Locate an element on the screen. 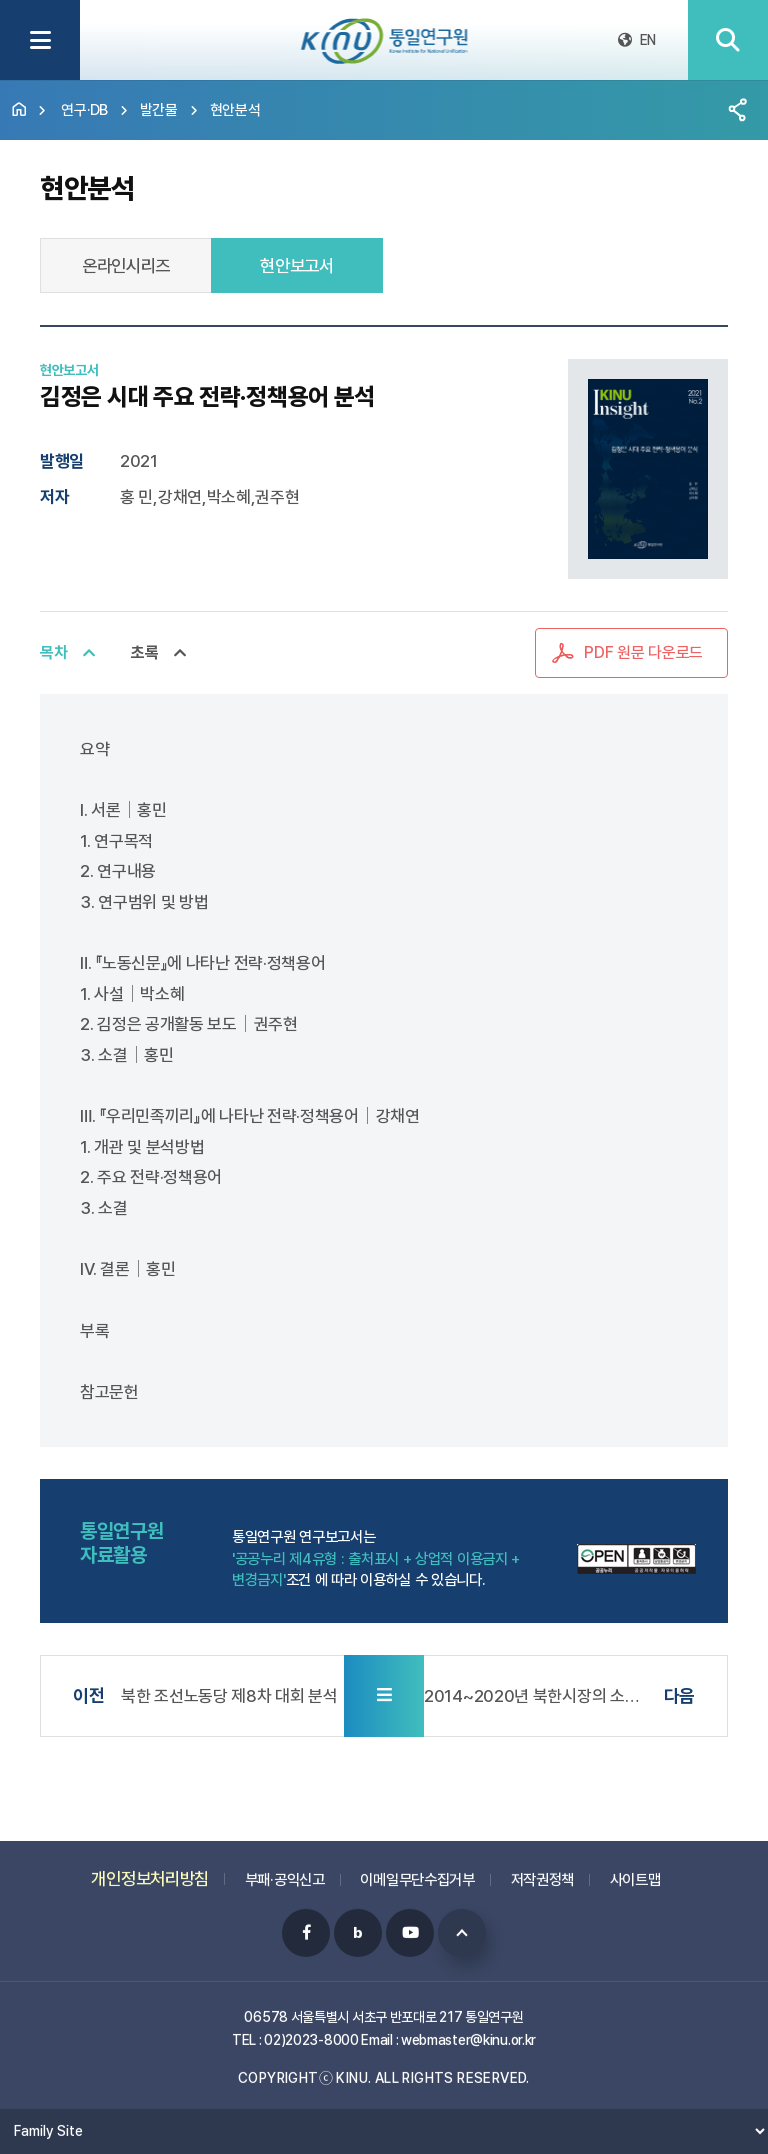 The image size is (768, 2154). 사이트맵 is located at coordinates (635, 1870).